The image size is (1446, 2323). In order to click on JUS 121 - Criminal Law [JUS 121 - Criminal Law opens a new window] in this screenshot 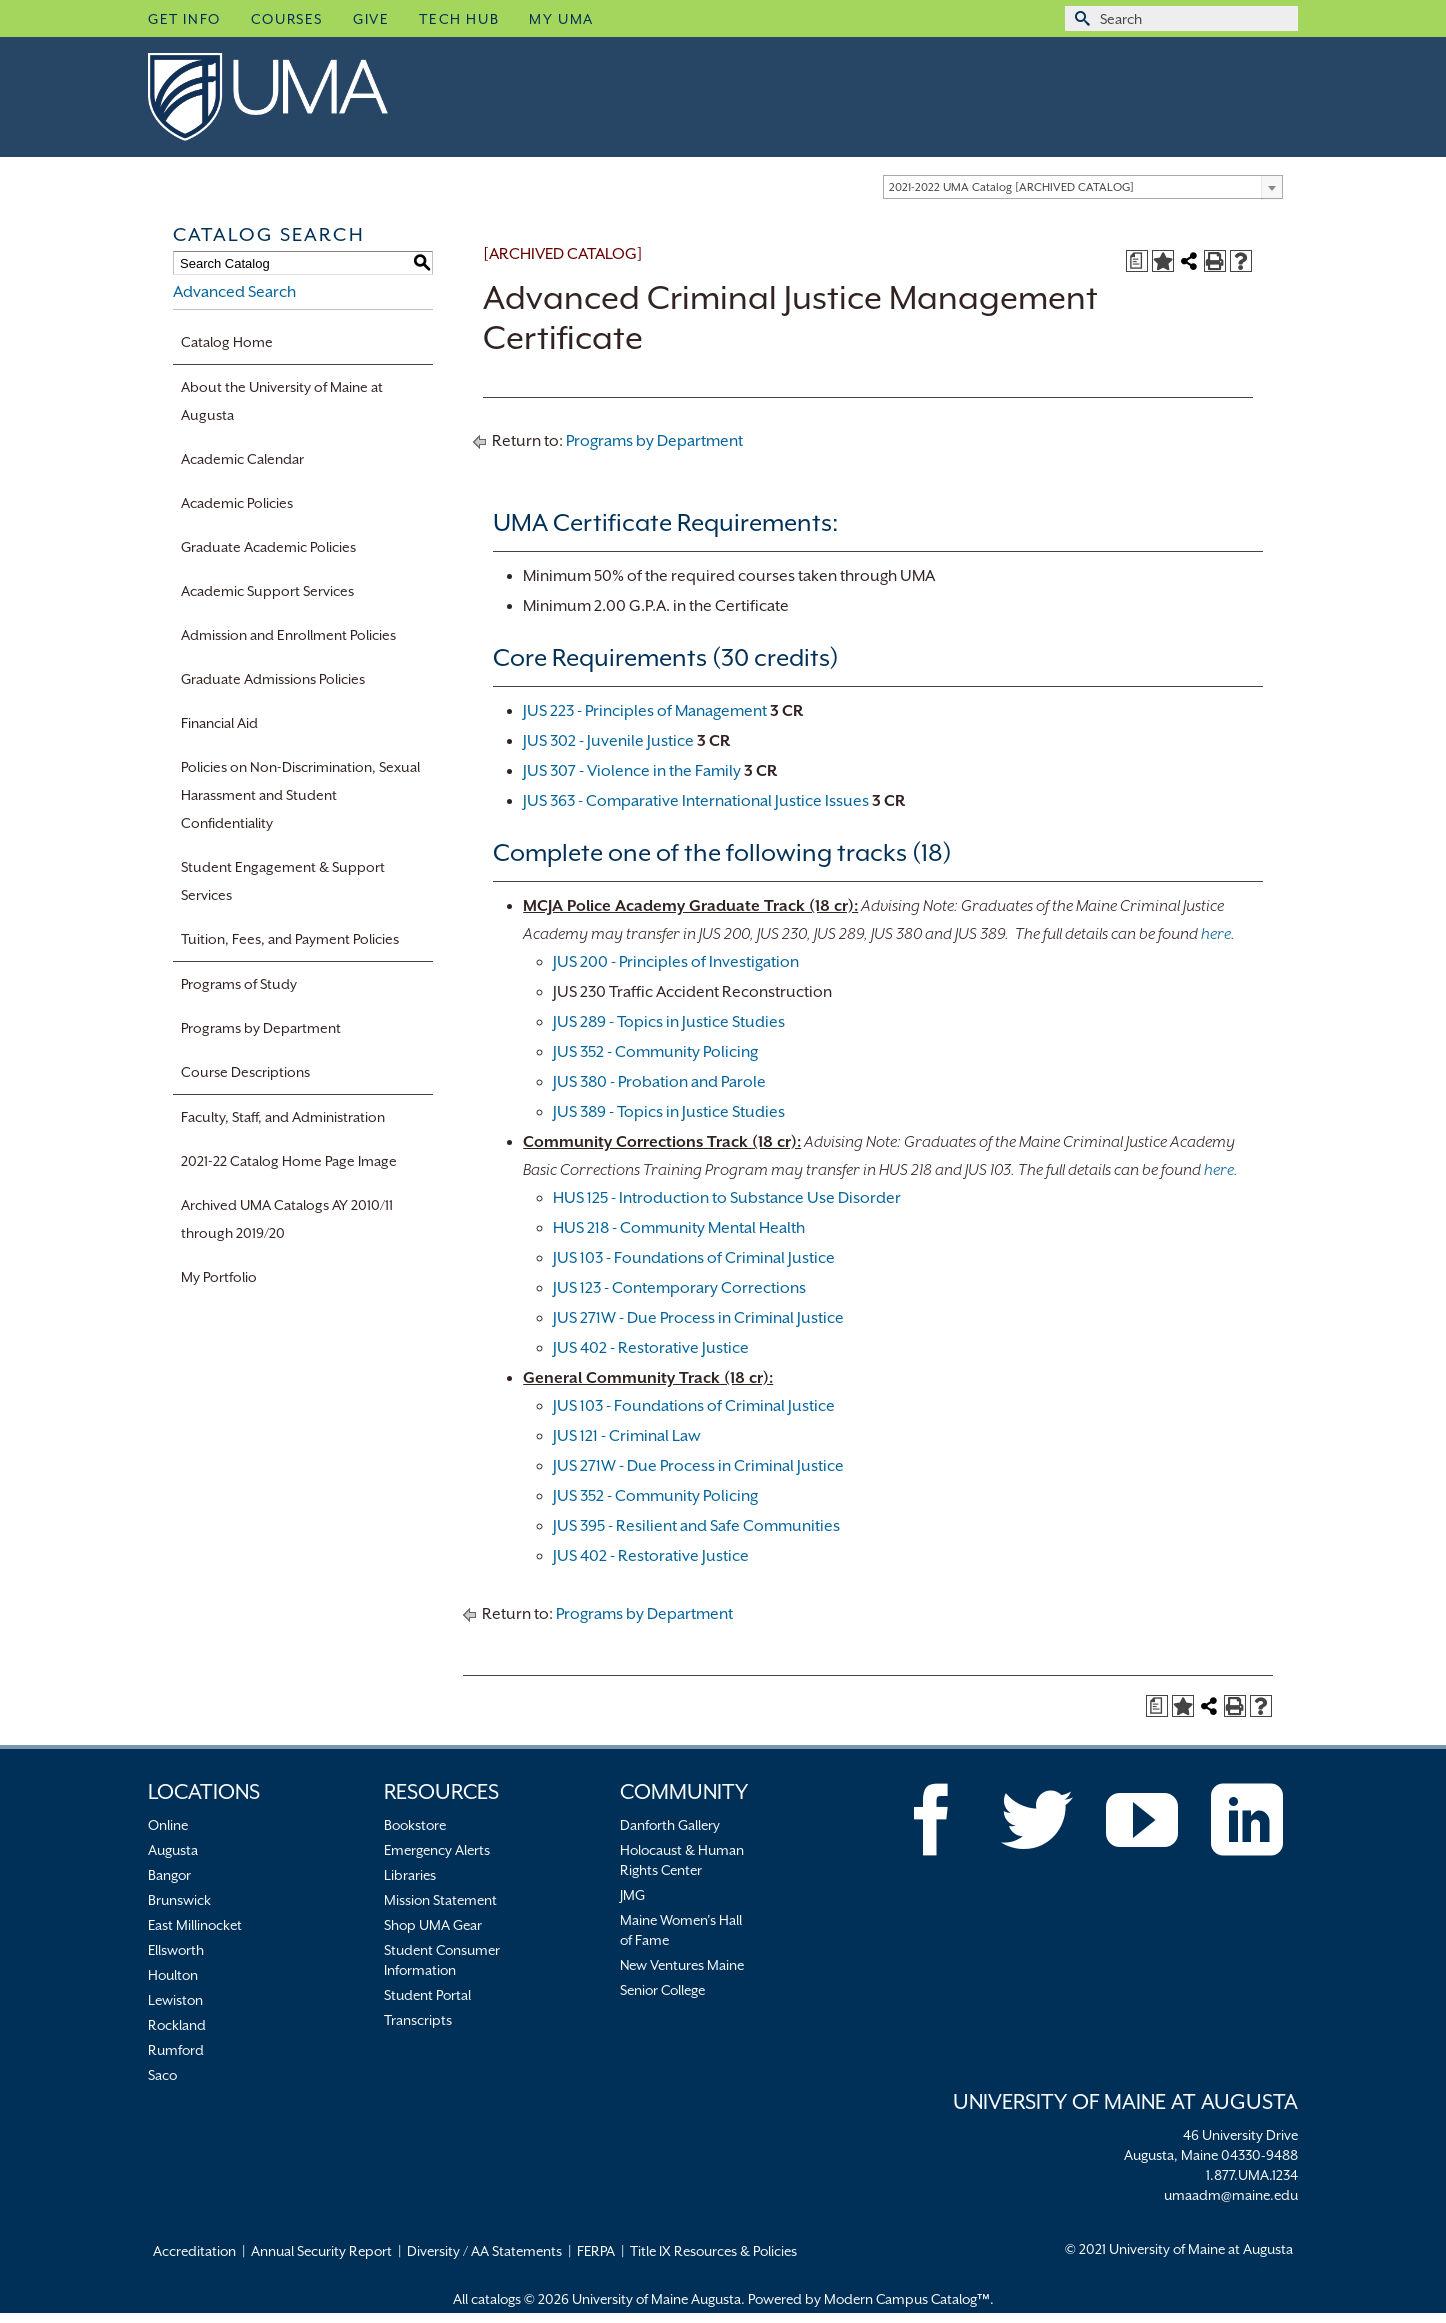, I will do `click(627, 1436)`.